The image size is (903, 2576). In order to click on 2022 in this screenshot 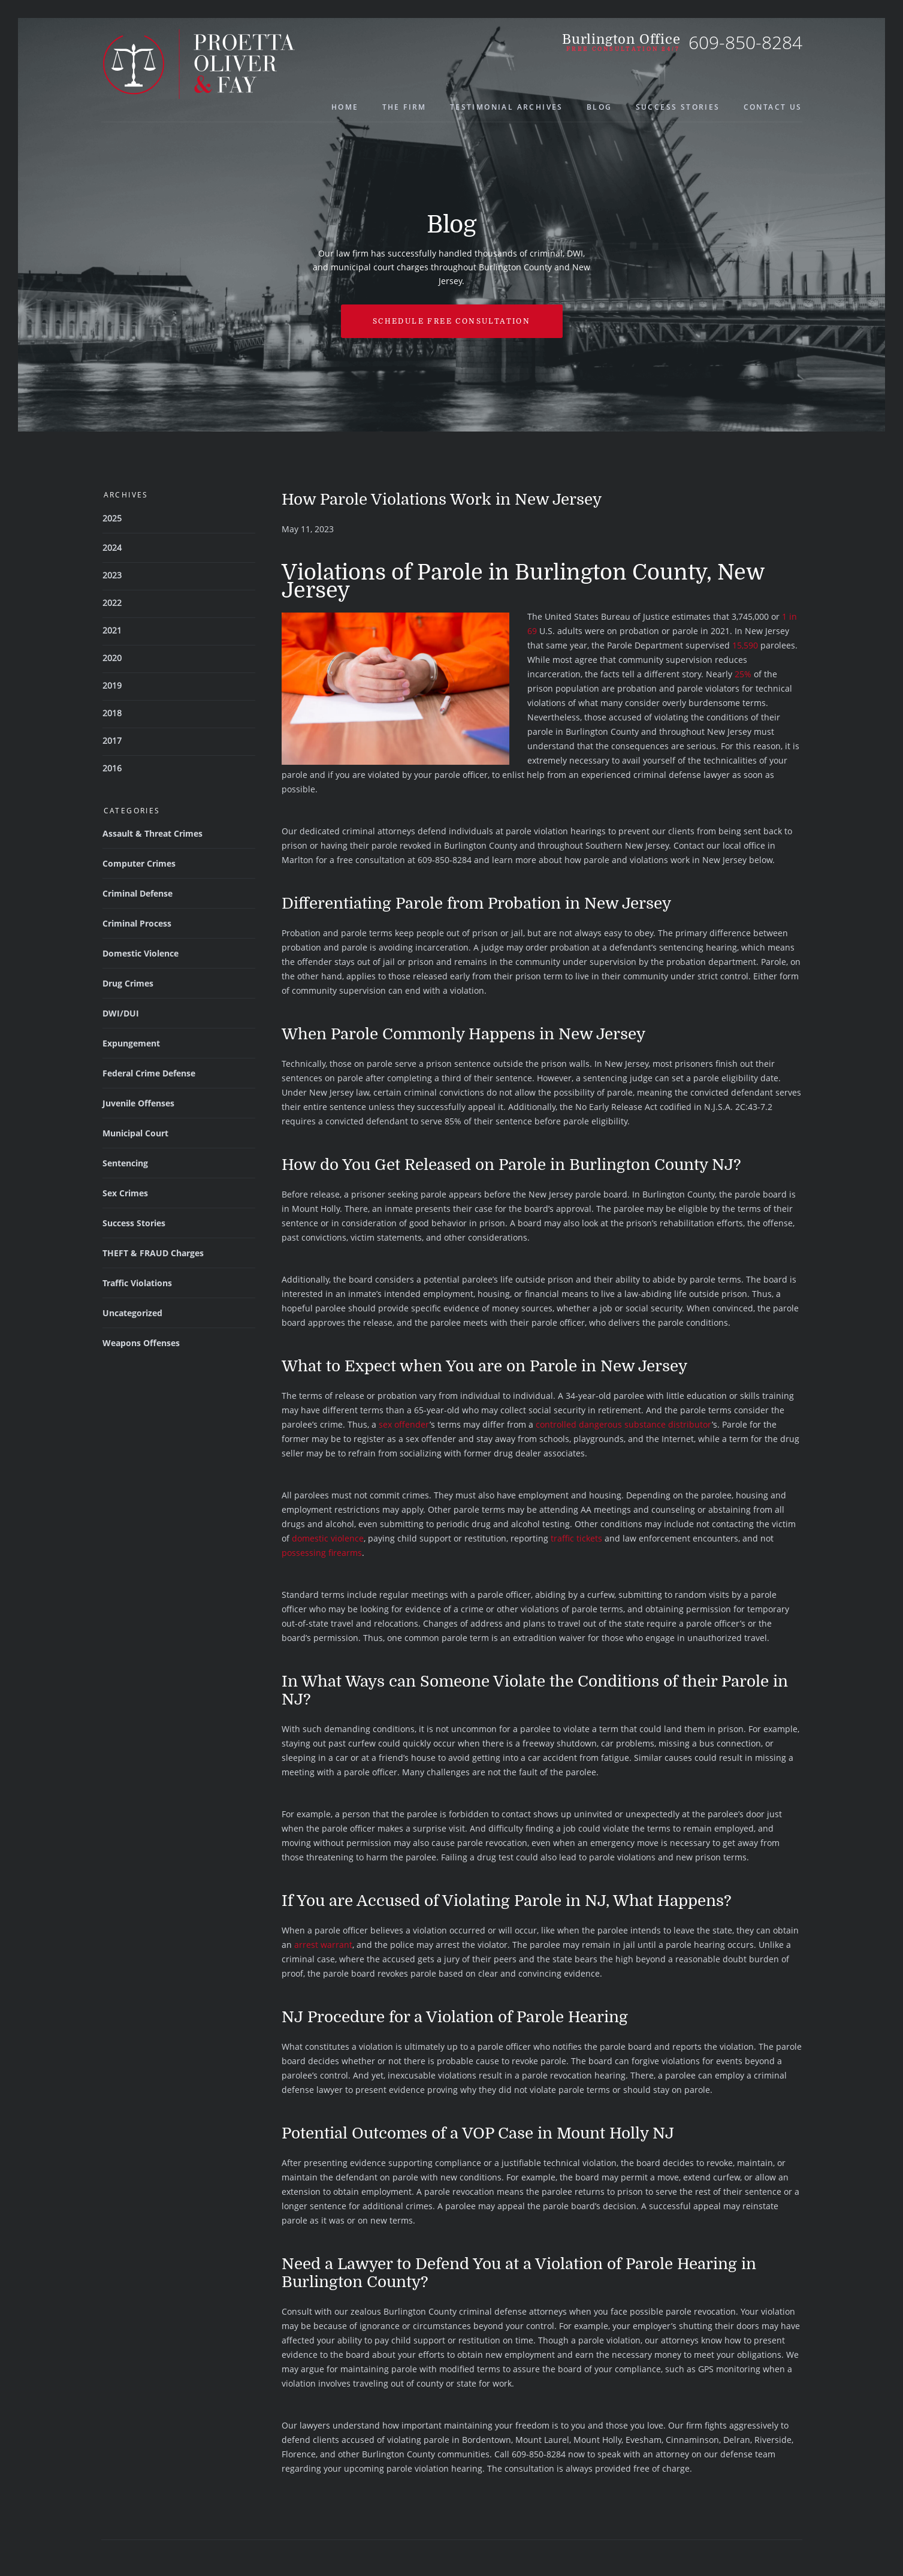, I will do `click(112, 602)`.